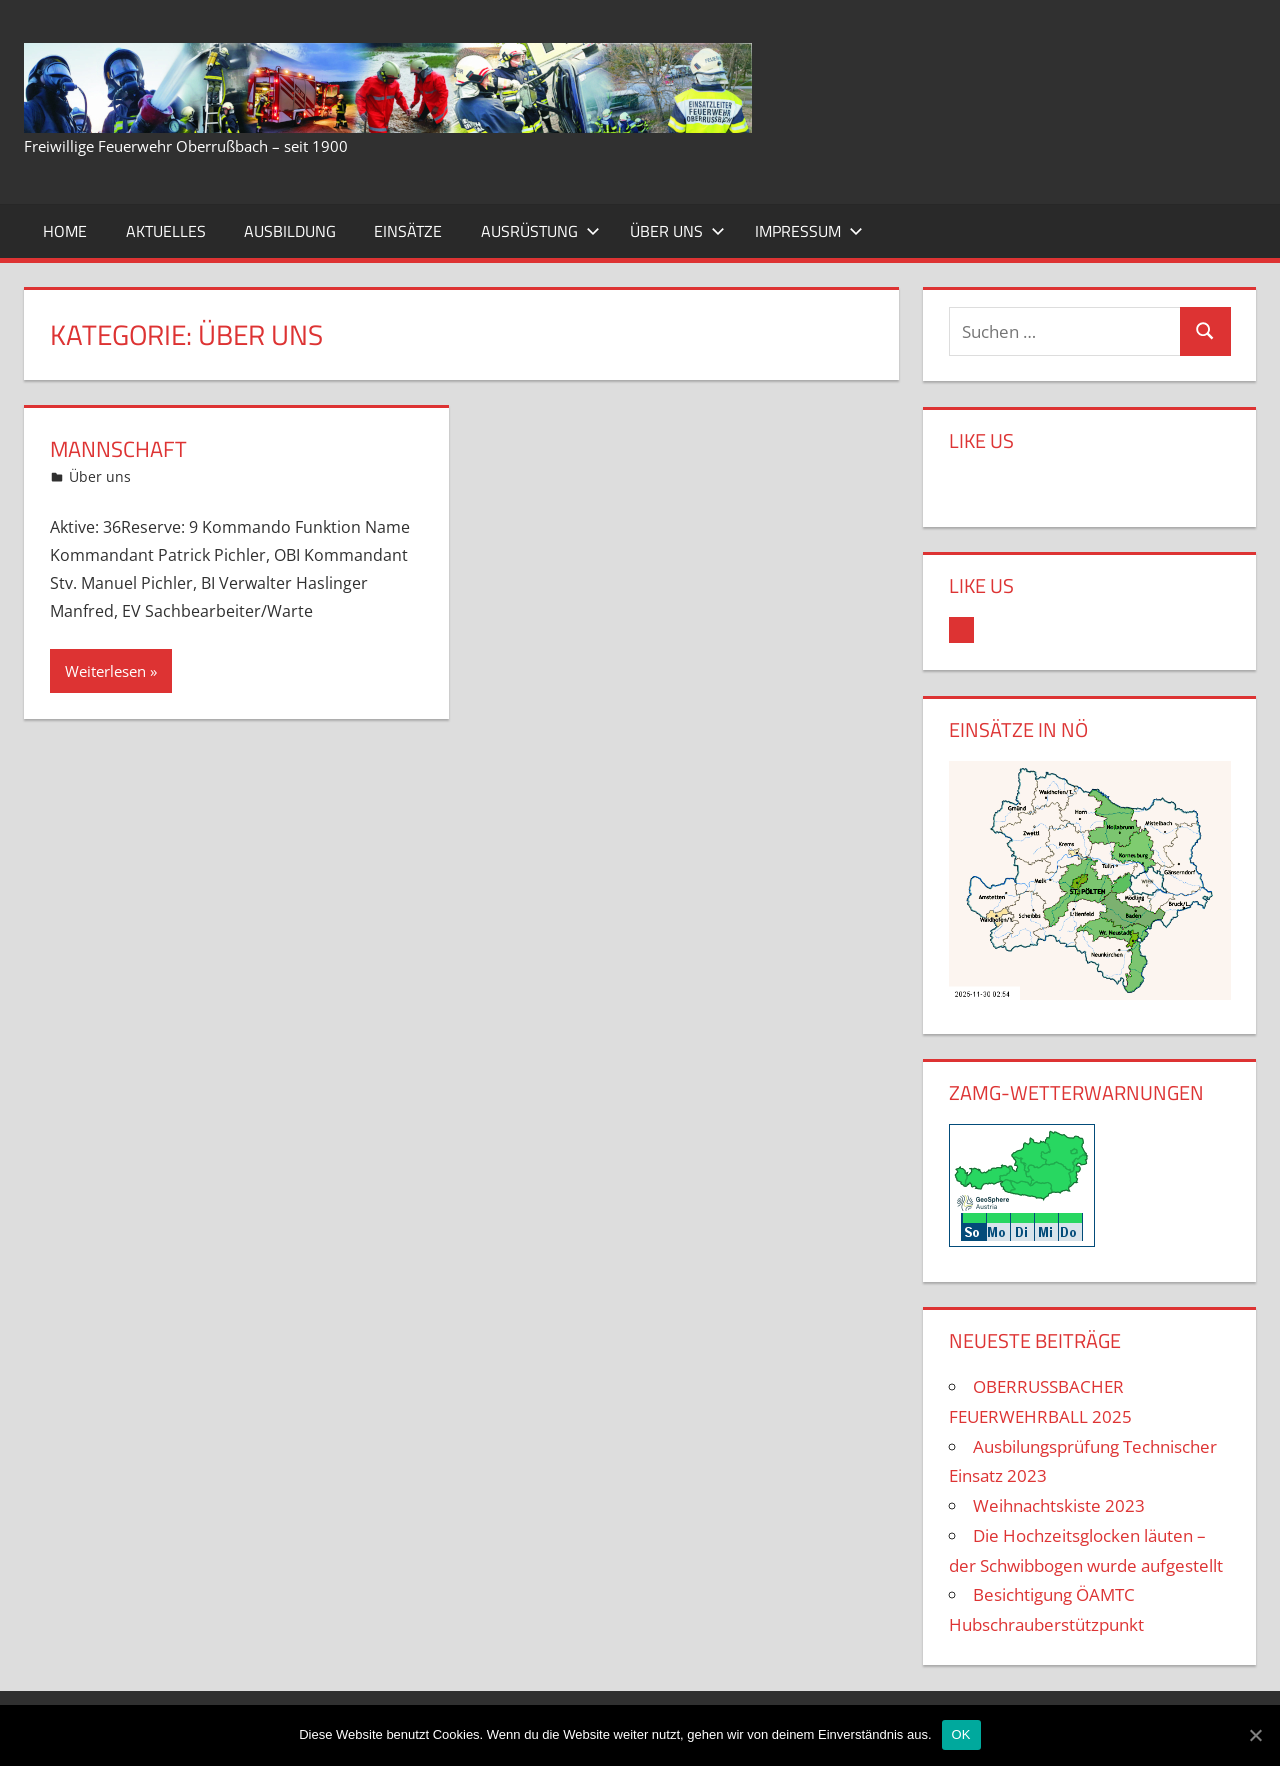 This screenshot has width=1280, height=1766. What do you see at coordinates (118, 449) in the screenshot?
I see `Mannschaft` at bounding box center [118, 449].